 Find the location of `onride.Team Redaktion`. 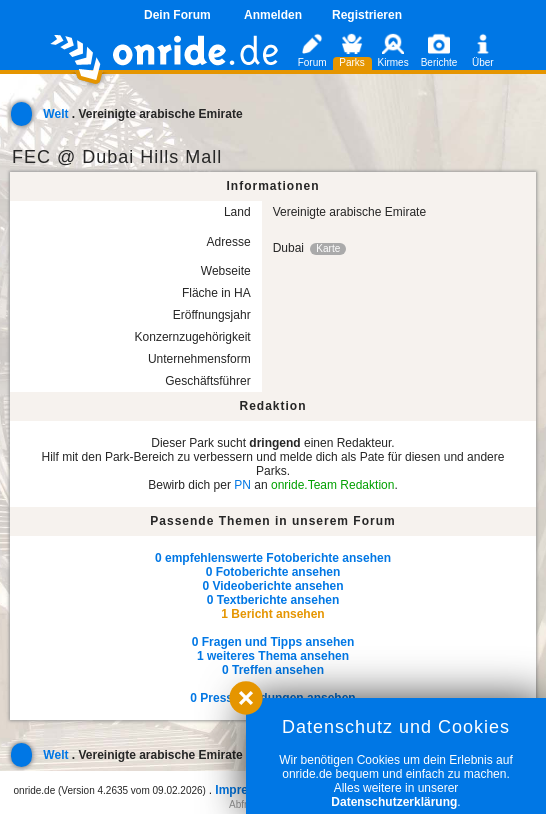

onride.Team Redaktion is located at coordinates (332, 485).